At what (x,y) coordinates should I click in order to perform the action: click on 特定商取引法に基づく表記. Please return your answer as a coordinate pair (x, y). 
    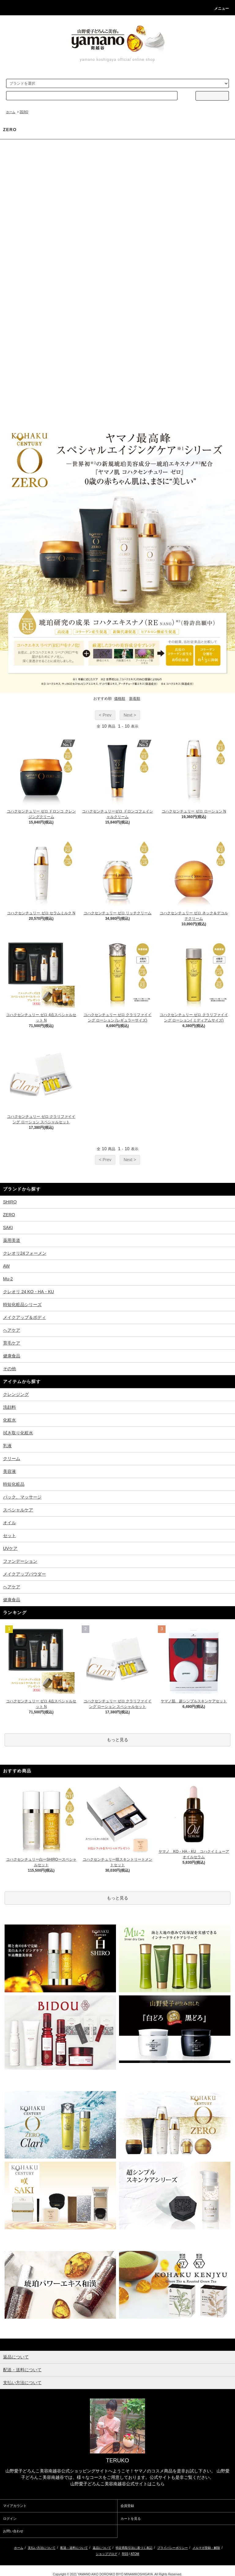
    Looking at the image, I should click on (134, 2547).